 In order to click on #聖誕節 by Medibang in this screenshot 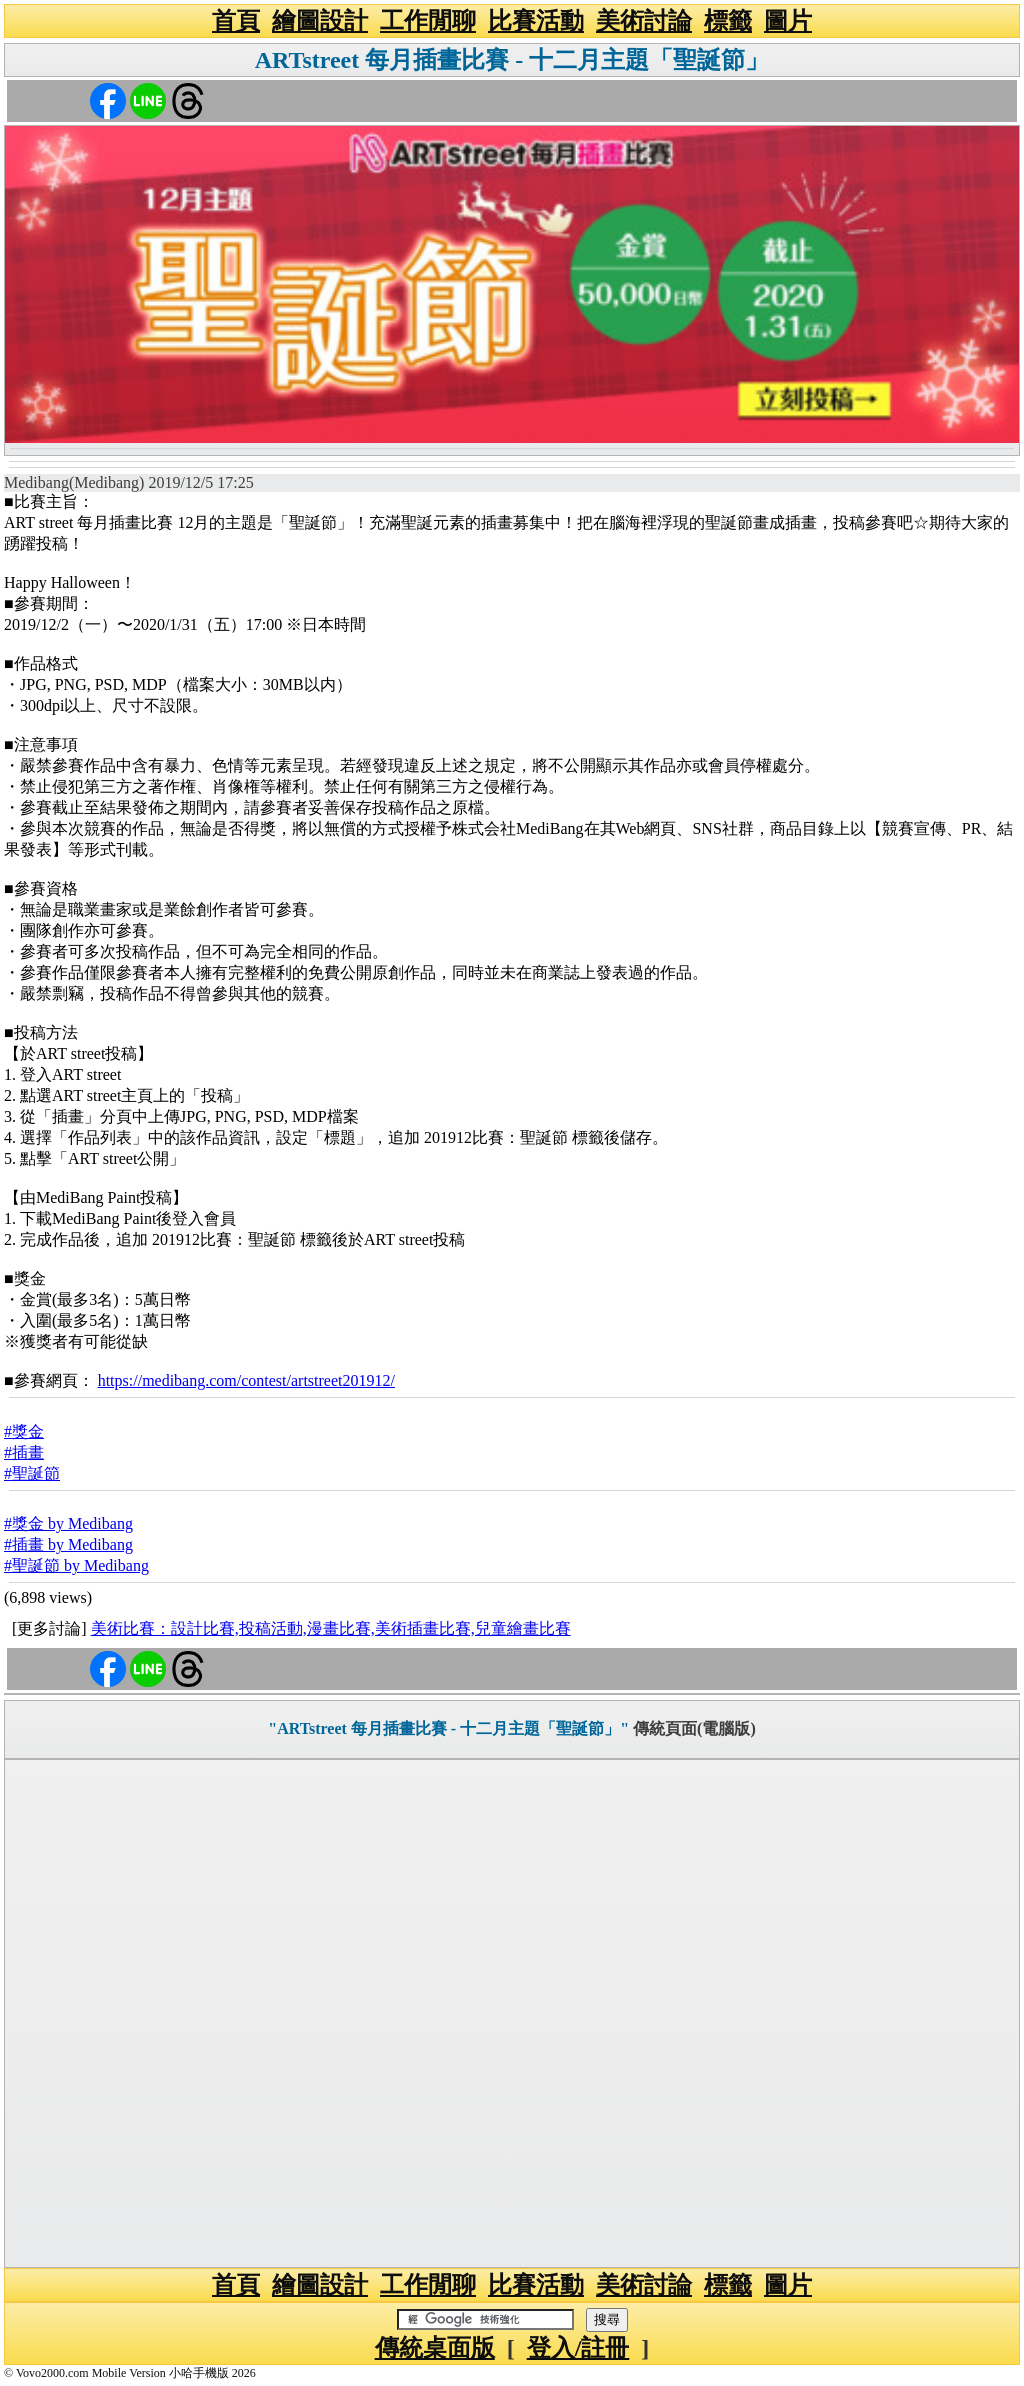, I will do `click(76, 1565)`.